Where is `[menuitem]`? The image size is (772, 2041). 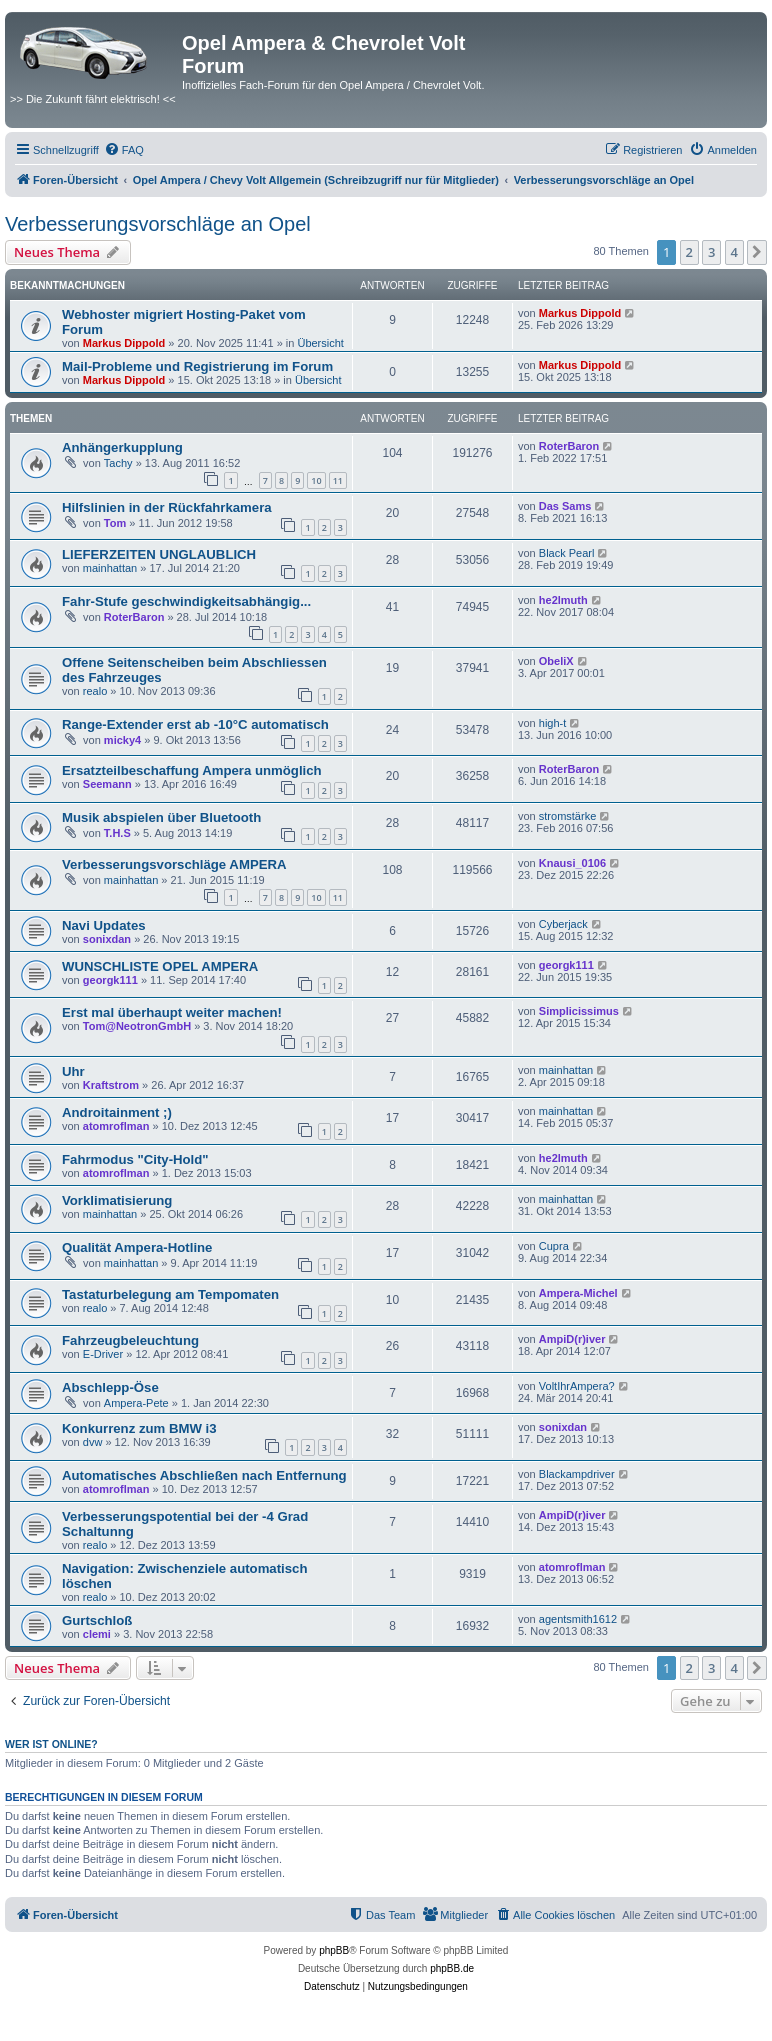
[menuitem] is located at coordinates (124, 150).